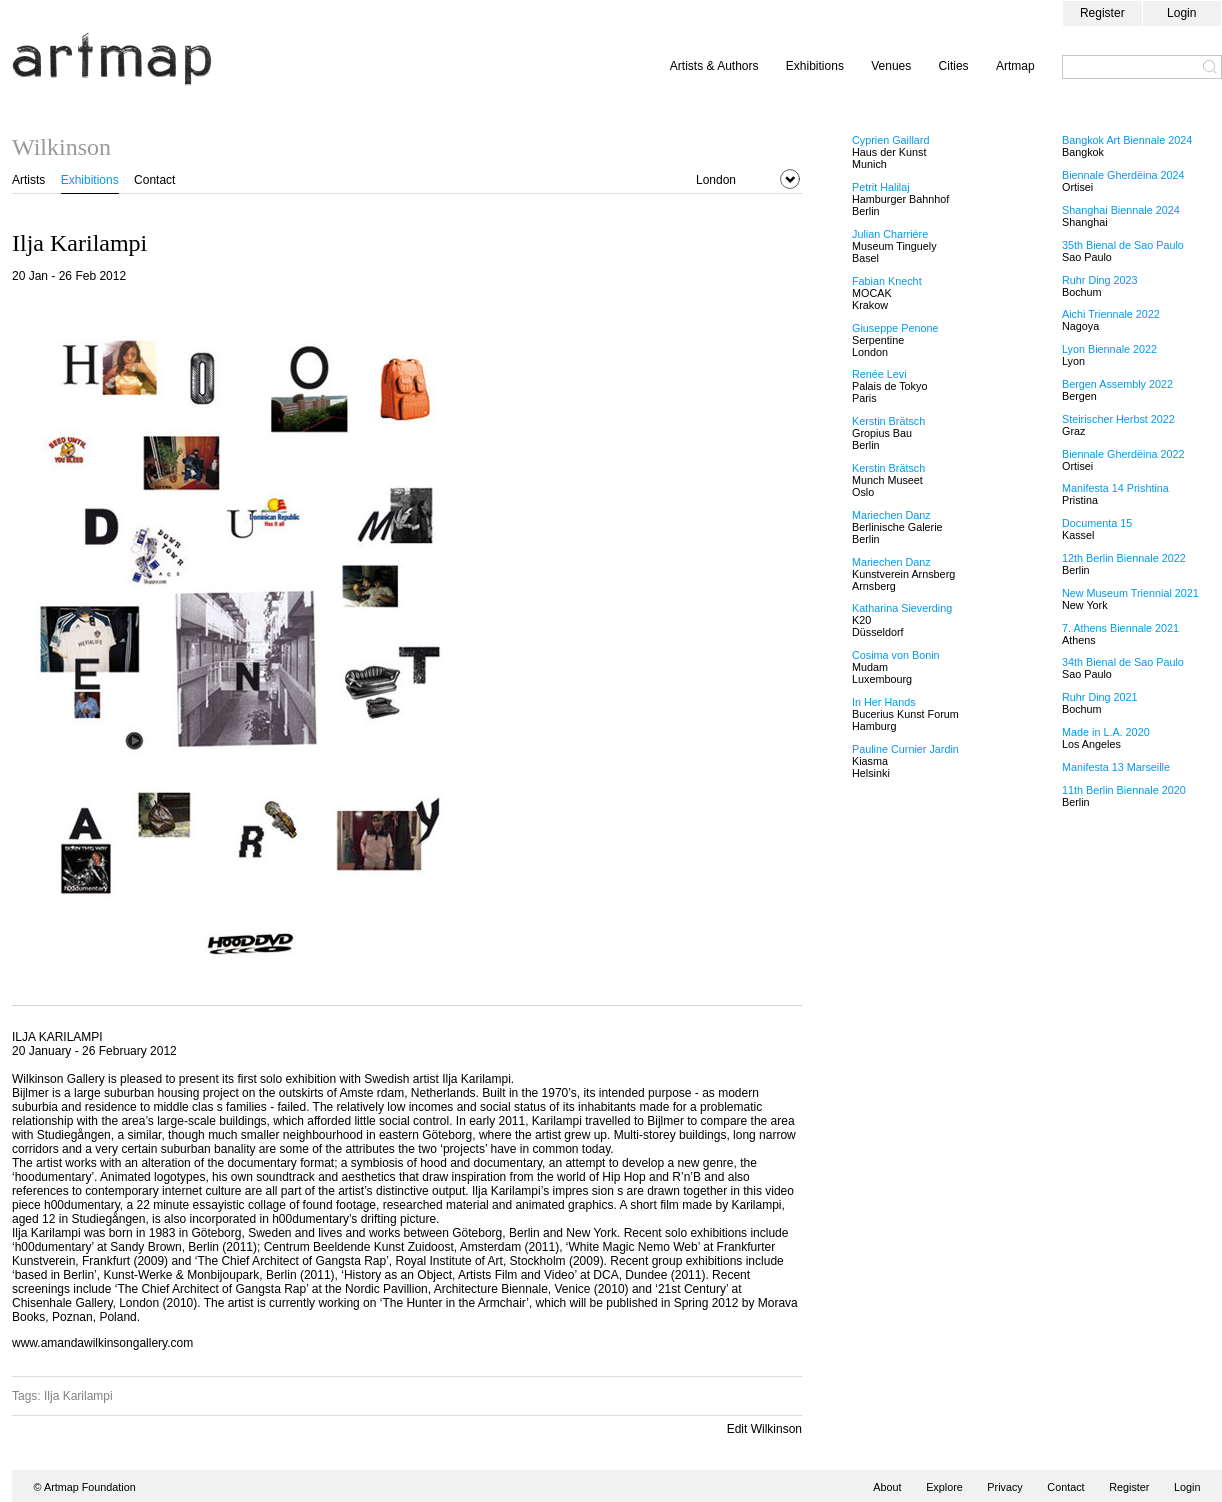 The image size is (1222, 1502). What do you see at coordinates (954, 66) in the screenshot?
I see `Cities` at bounding box center [954, 66].